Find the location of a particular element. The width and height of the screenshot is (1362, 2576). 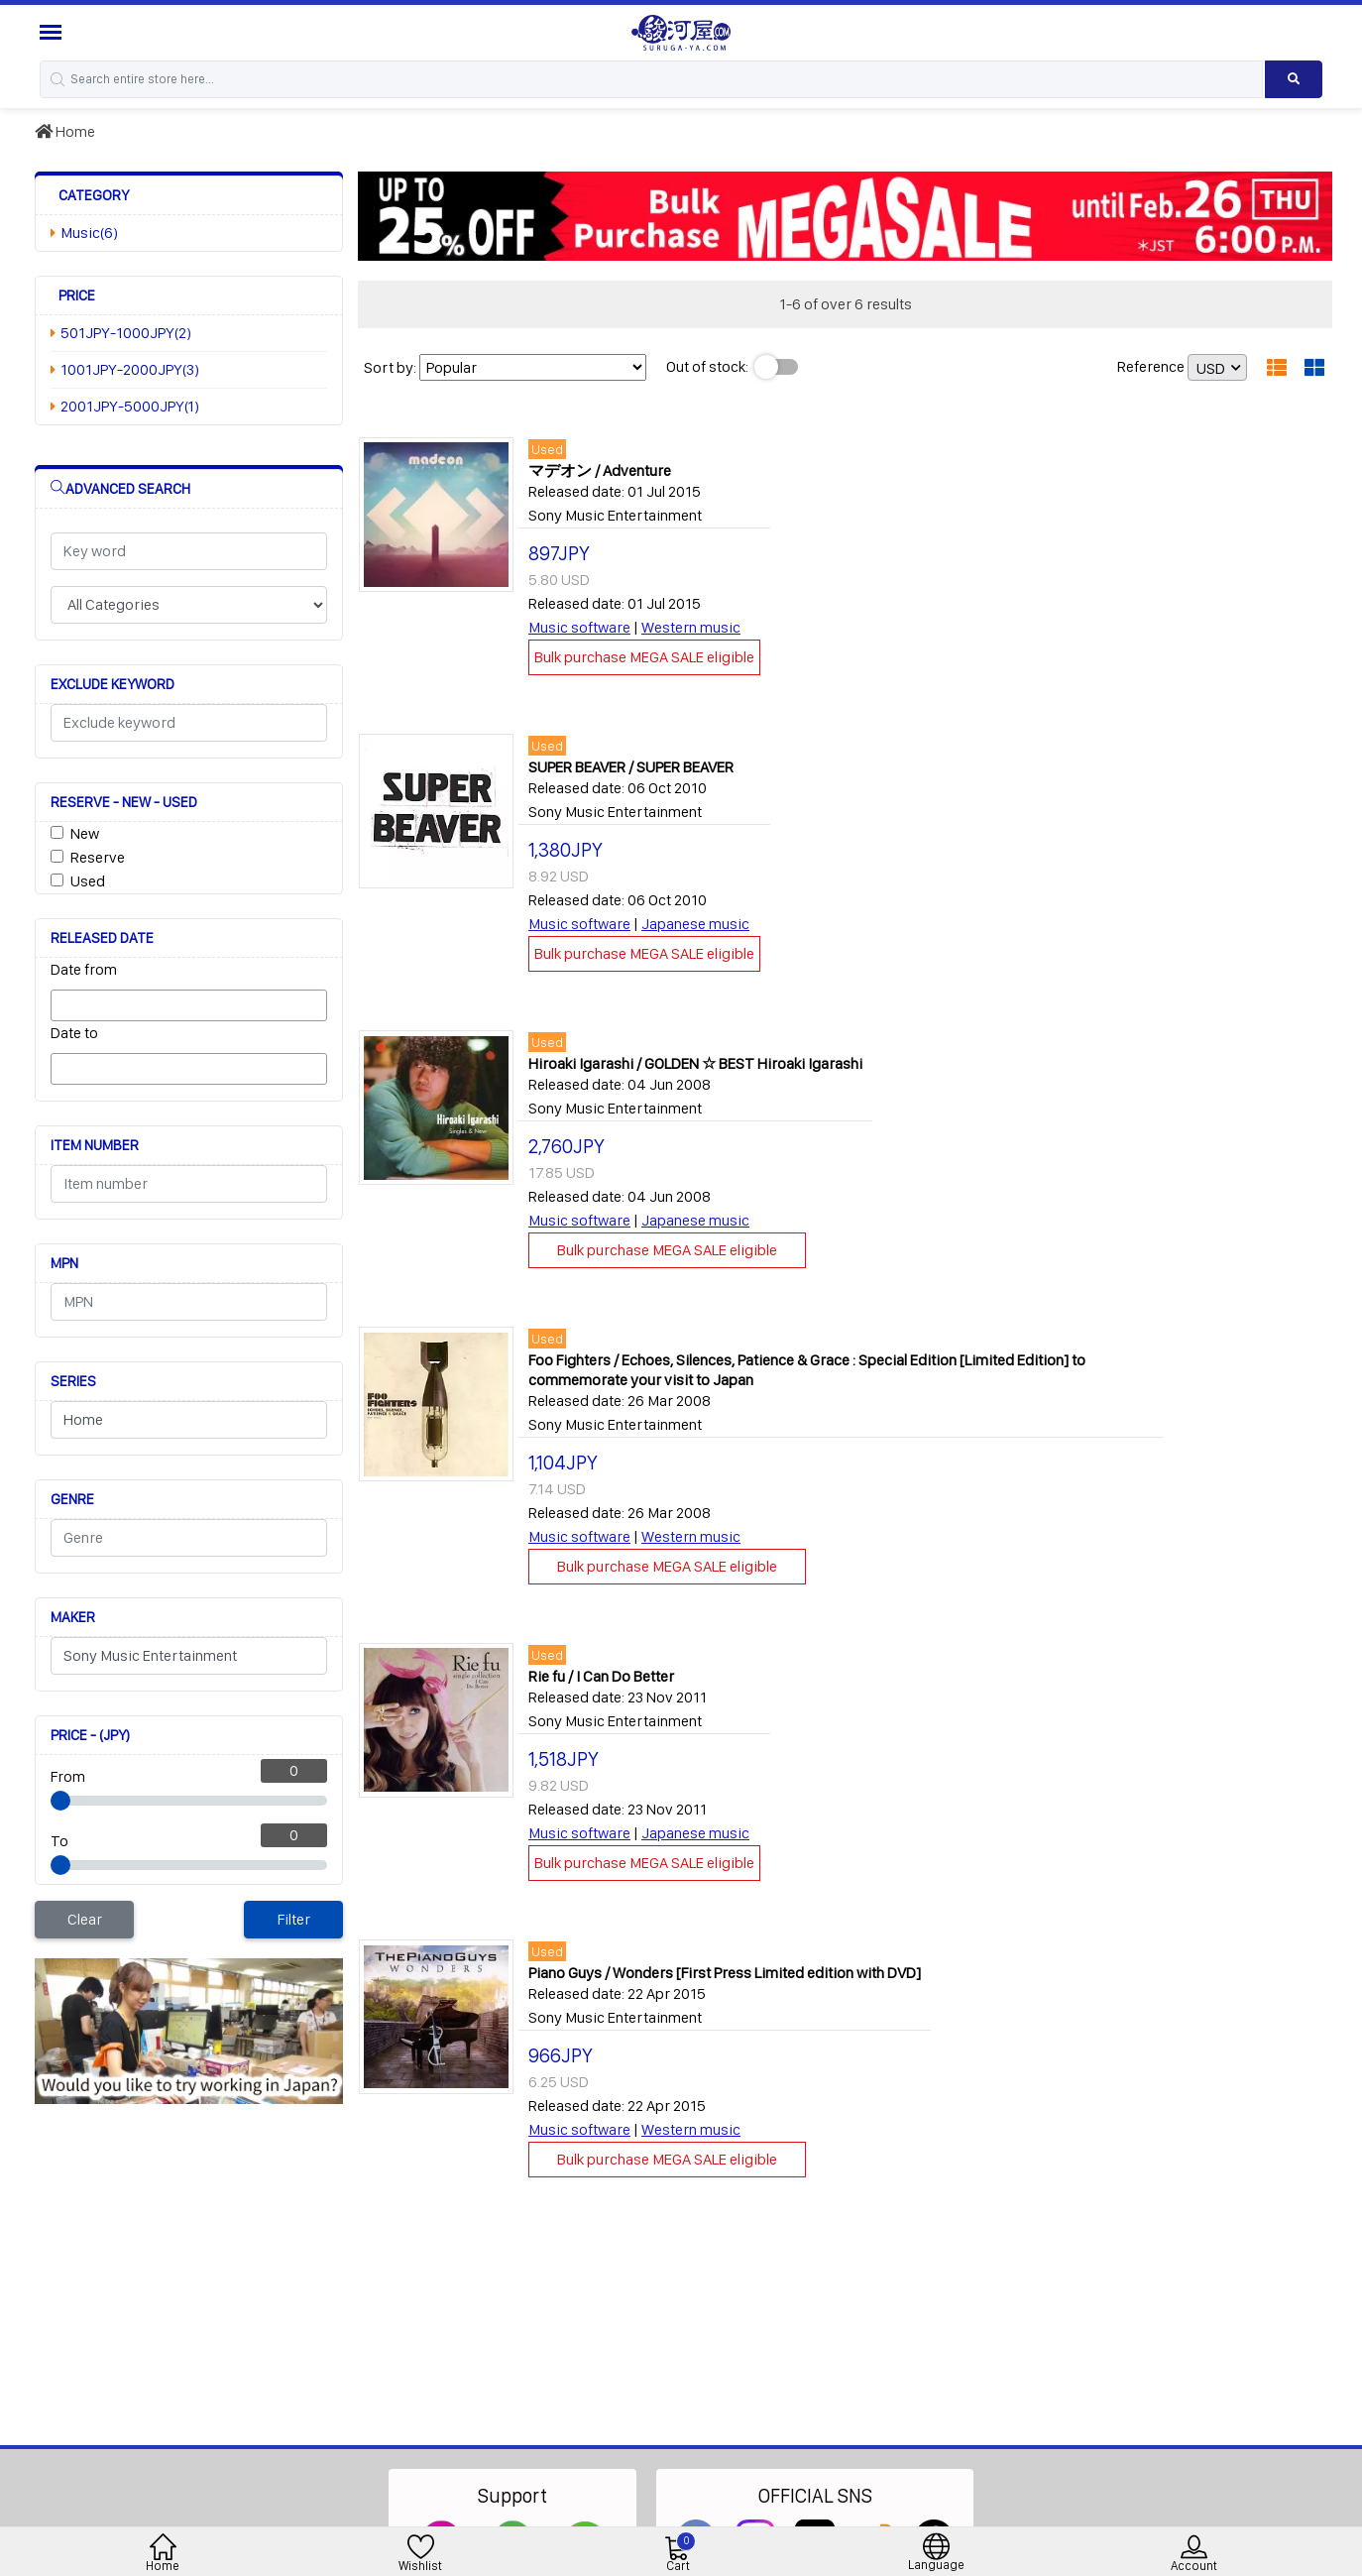

Music software is located at coordinates (579, 627).